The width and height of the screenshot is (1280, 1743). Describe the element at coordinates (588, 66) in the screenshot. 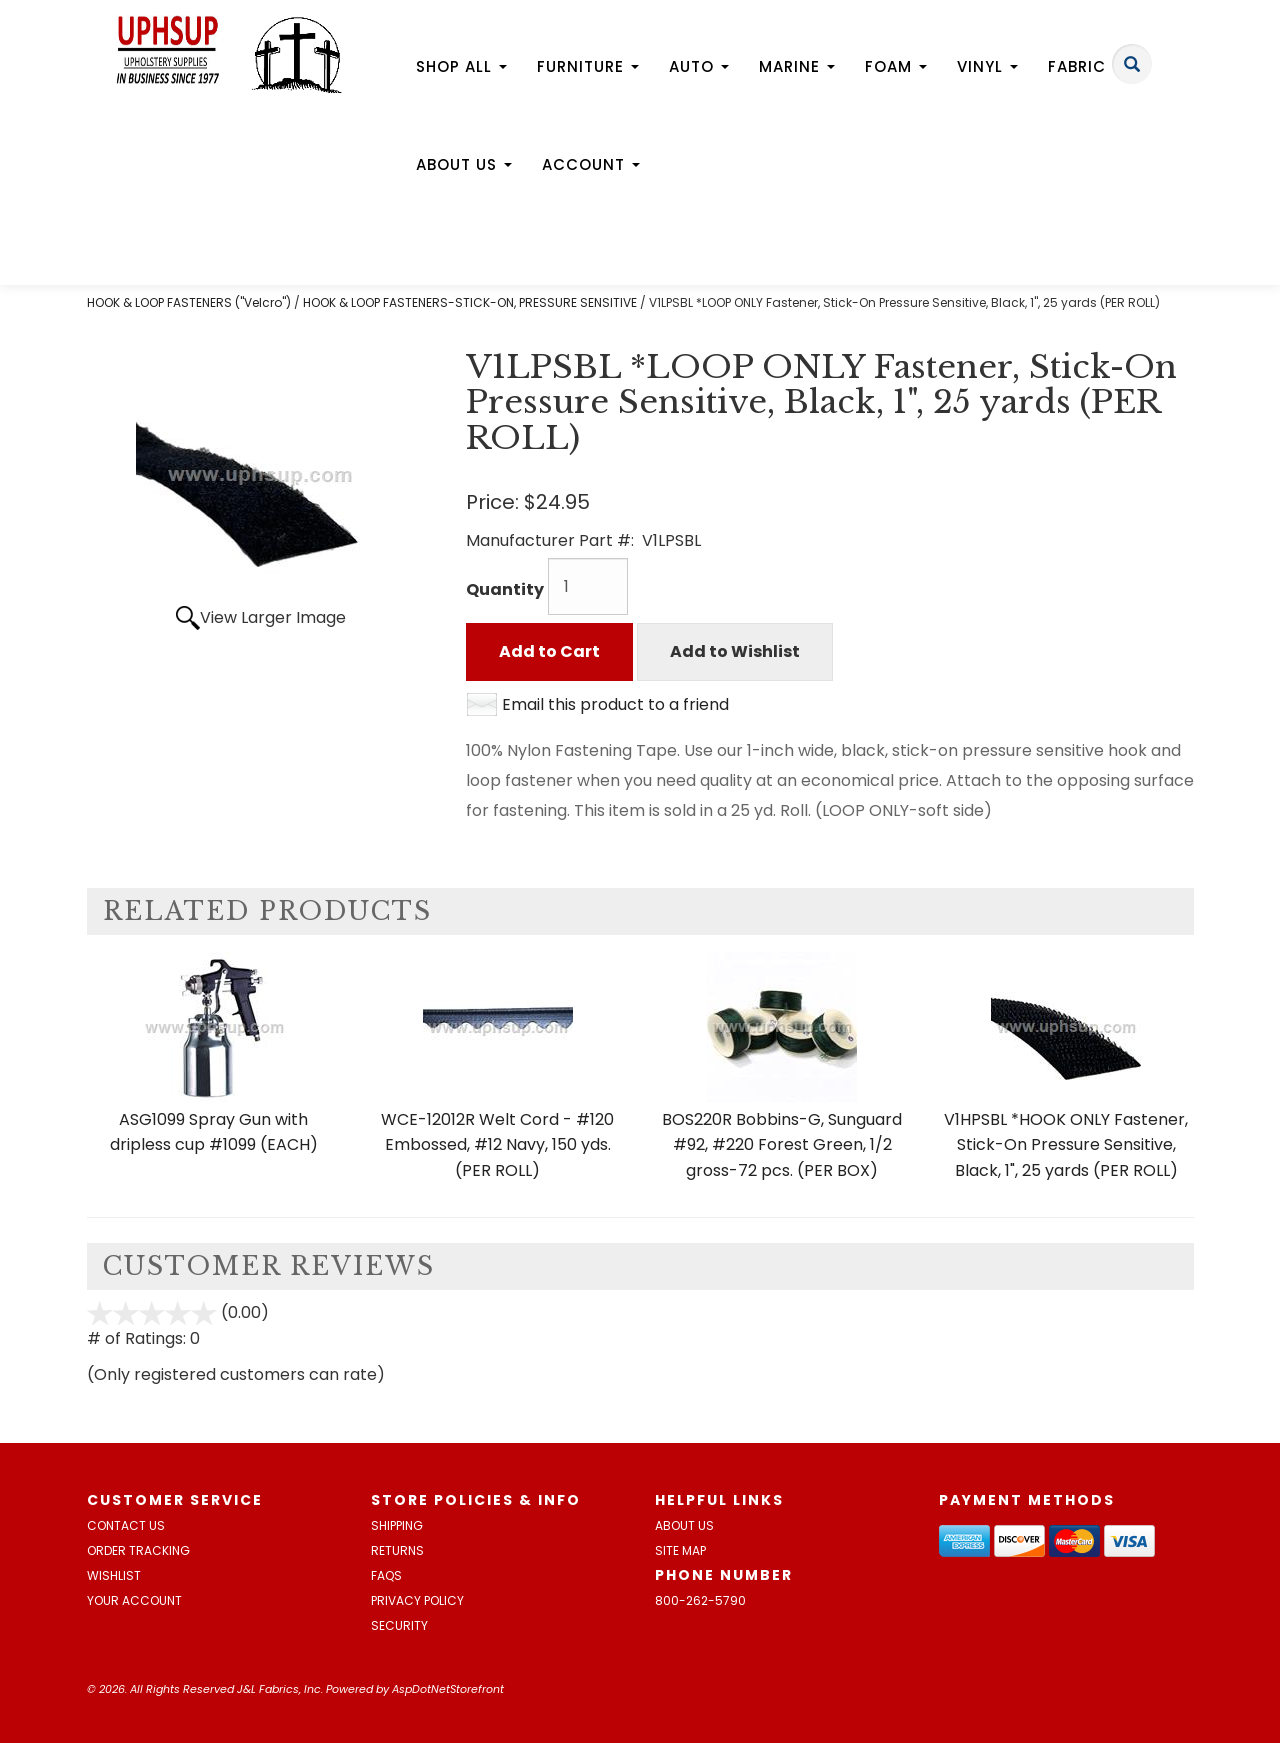

I see `Furniture` at that location.